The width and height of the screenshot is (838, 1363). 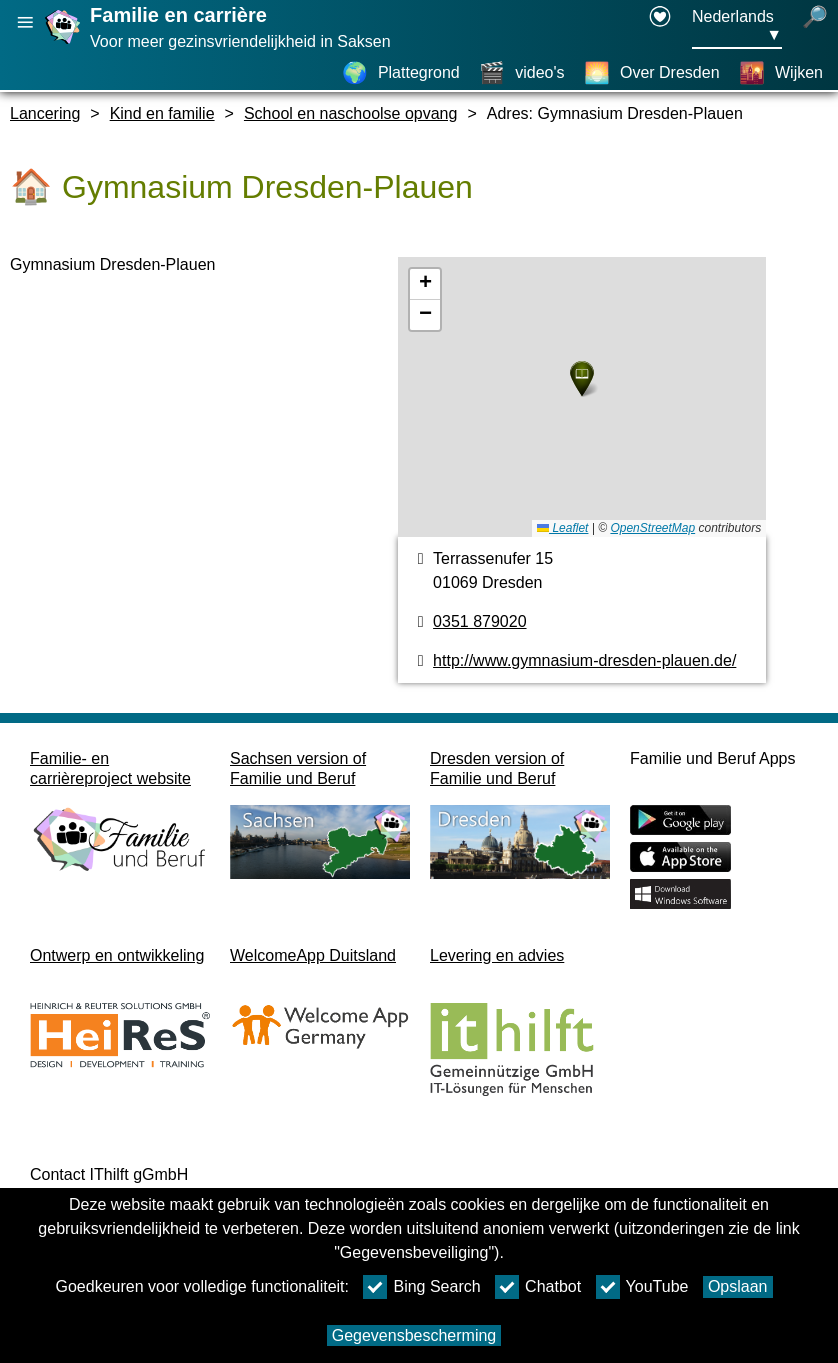 What do you see at coordinates (562, 528) in the screenshot?
I see `Leaflet` at bounding box center [562, 528].